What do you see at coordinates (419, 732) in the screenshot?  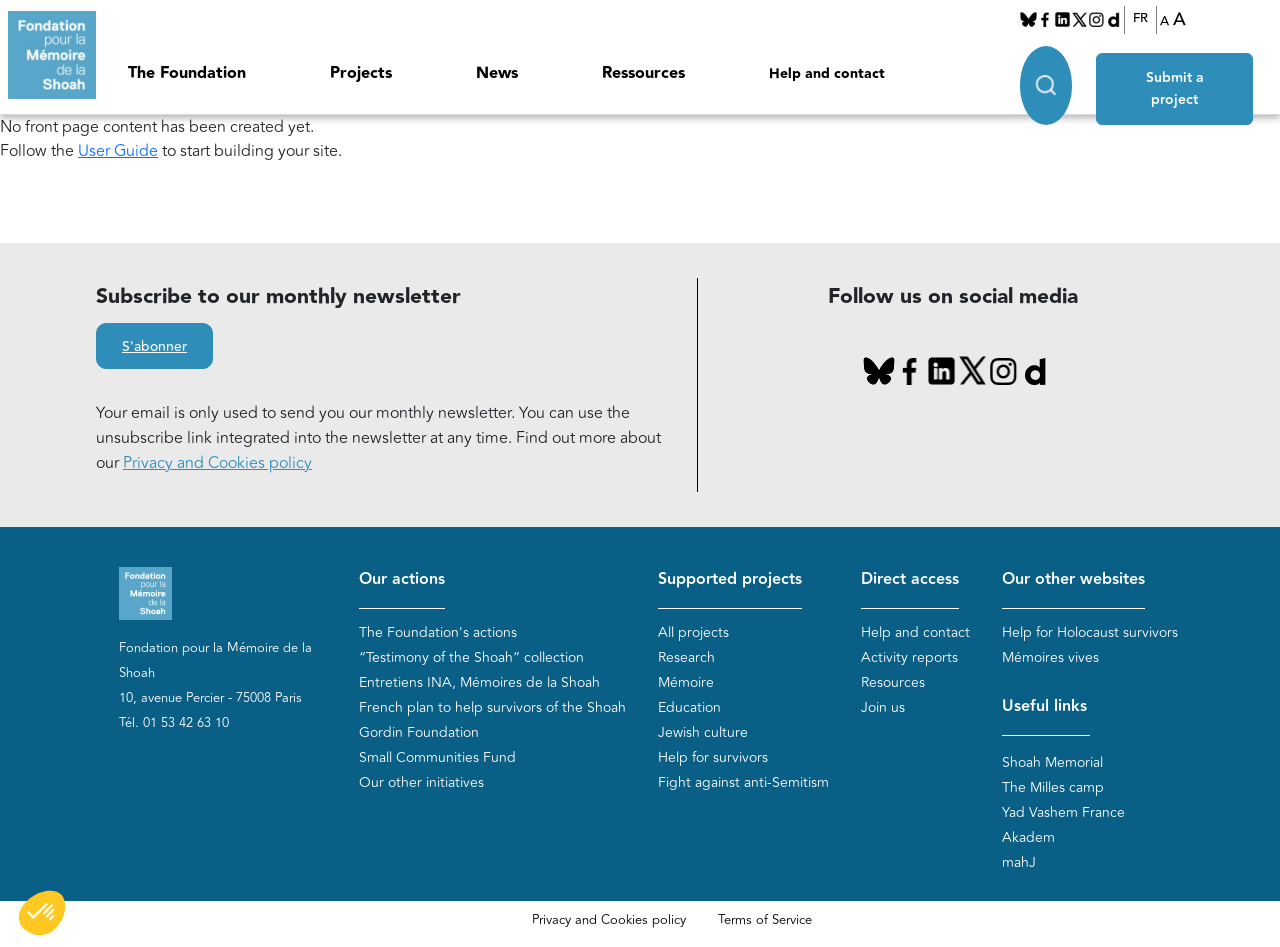 I see `Gordin Foundation` at bounding box center [419, 732].